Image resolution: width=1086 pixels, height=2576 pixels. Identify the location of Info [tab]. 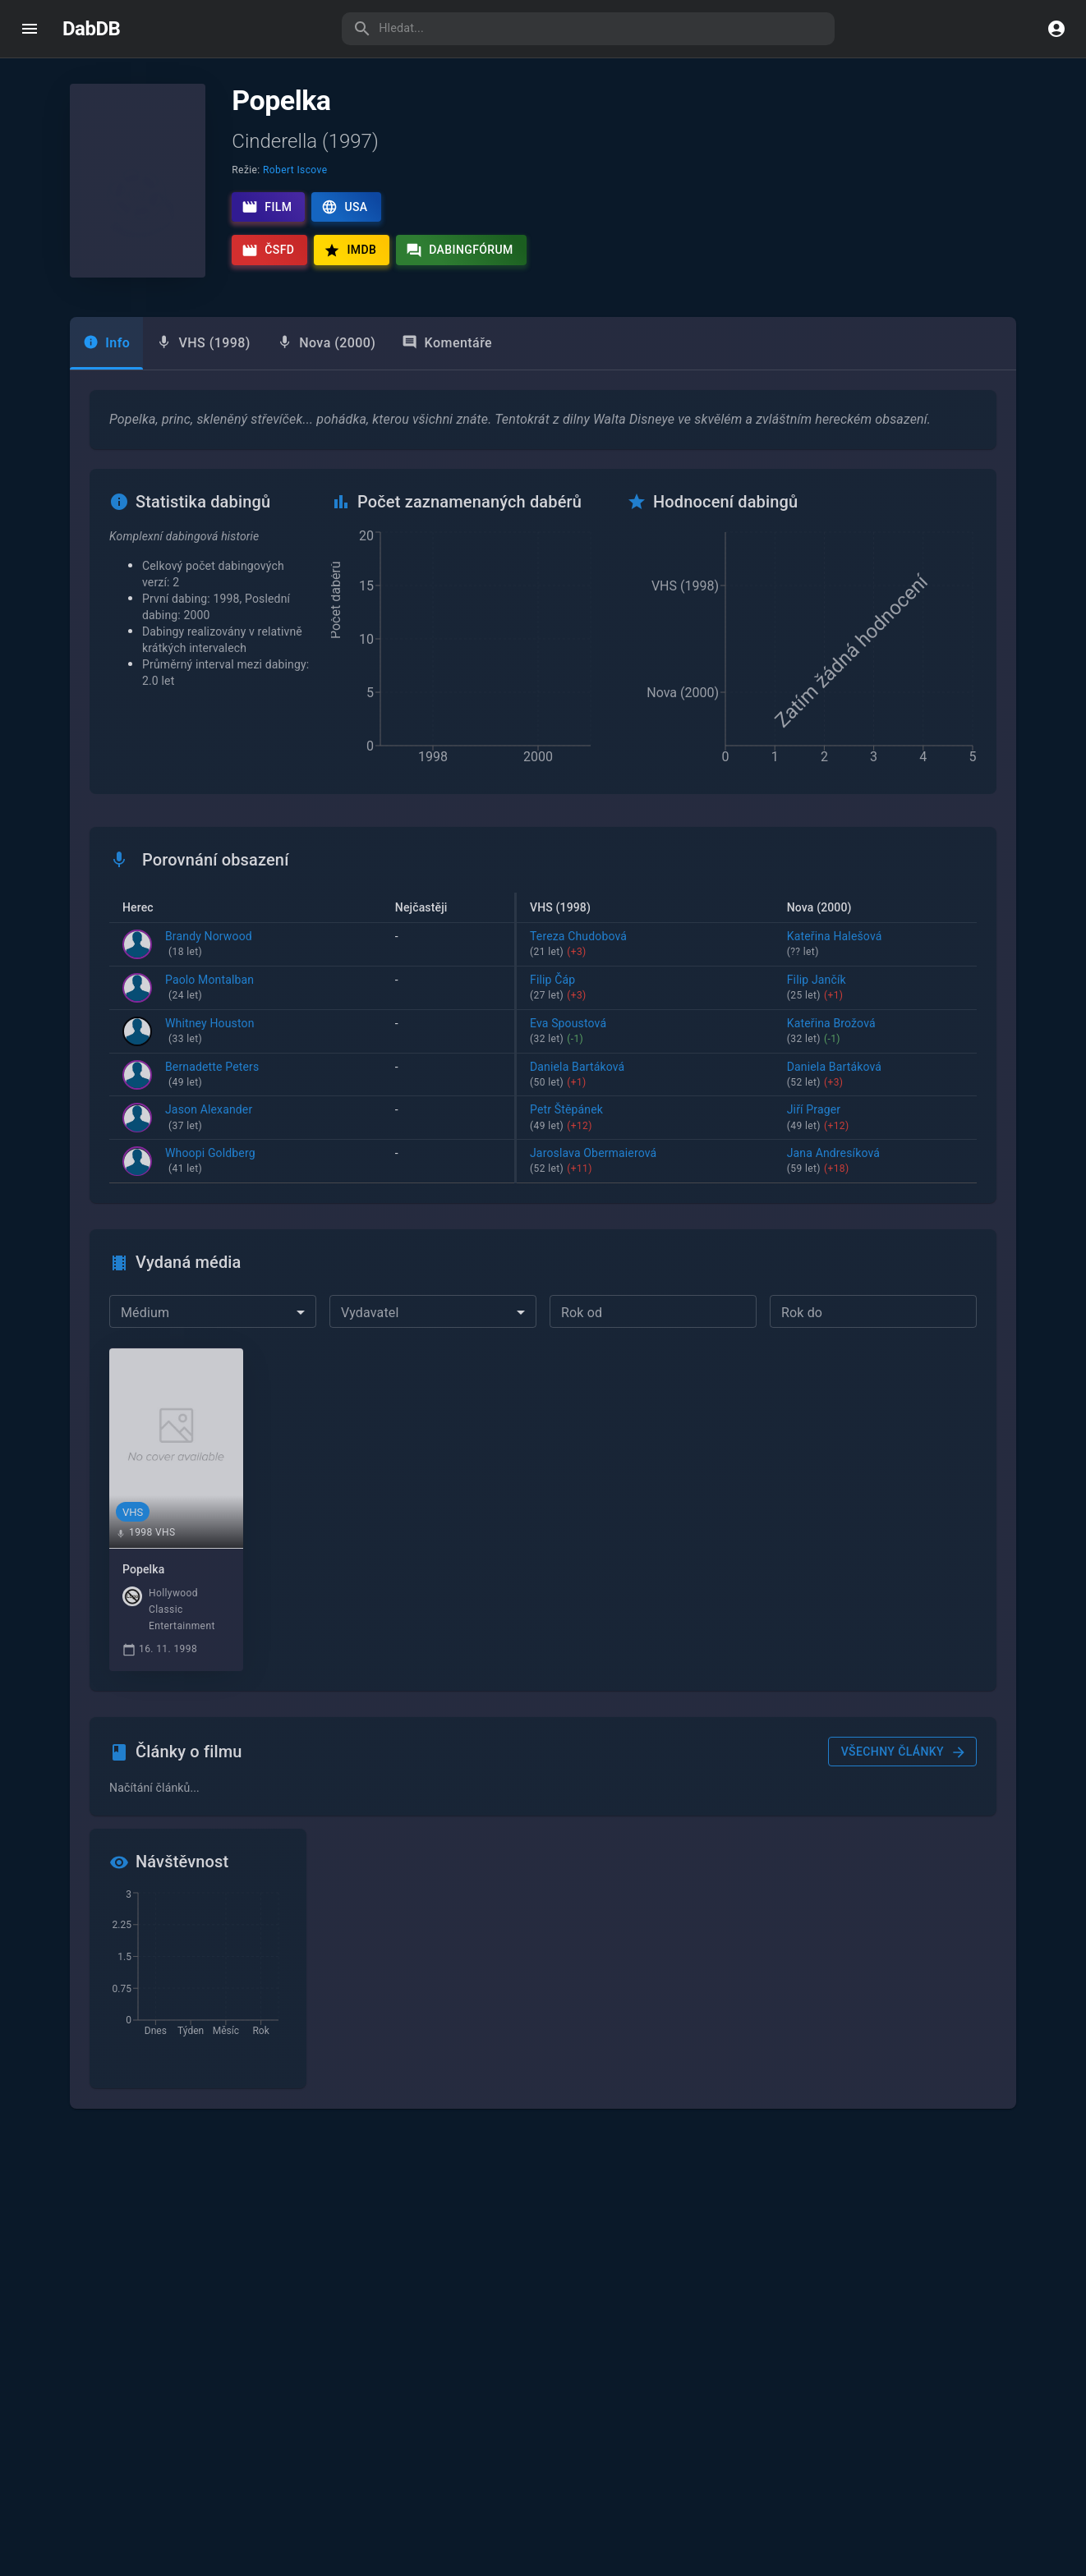
(106, 342).